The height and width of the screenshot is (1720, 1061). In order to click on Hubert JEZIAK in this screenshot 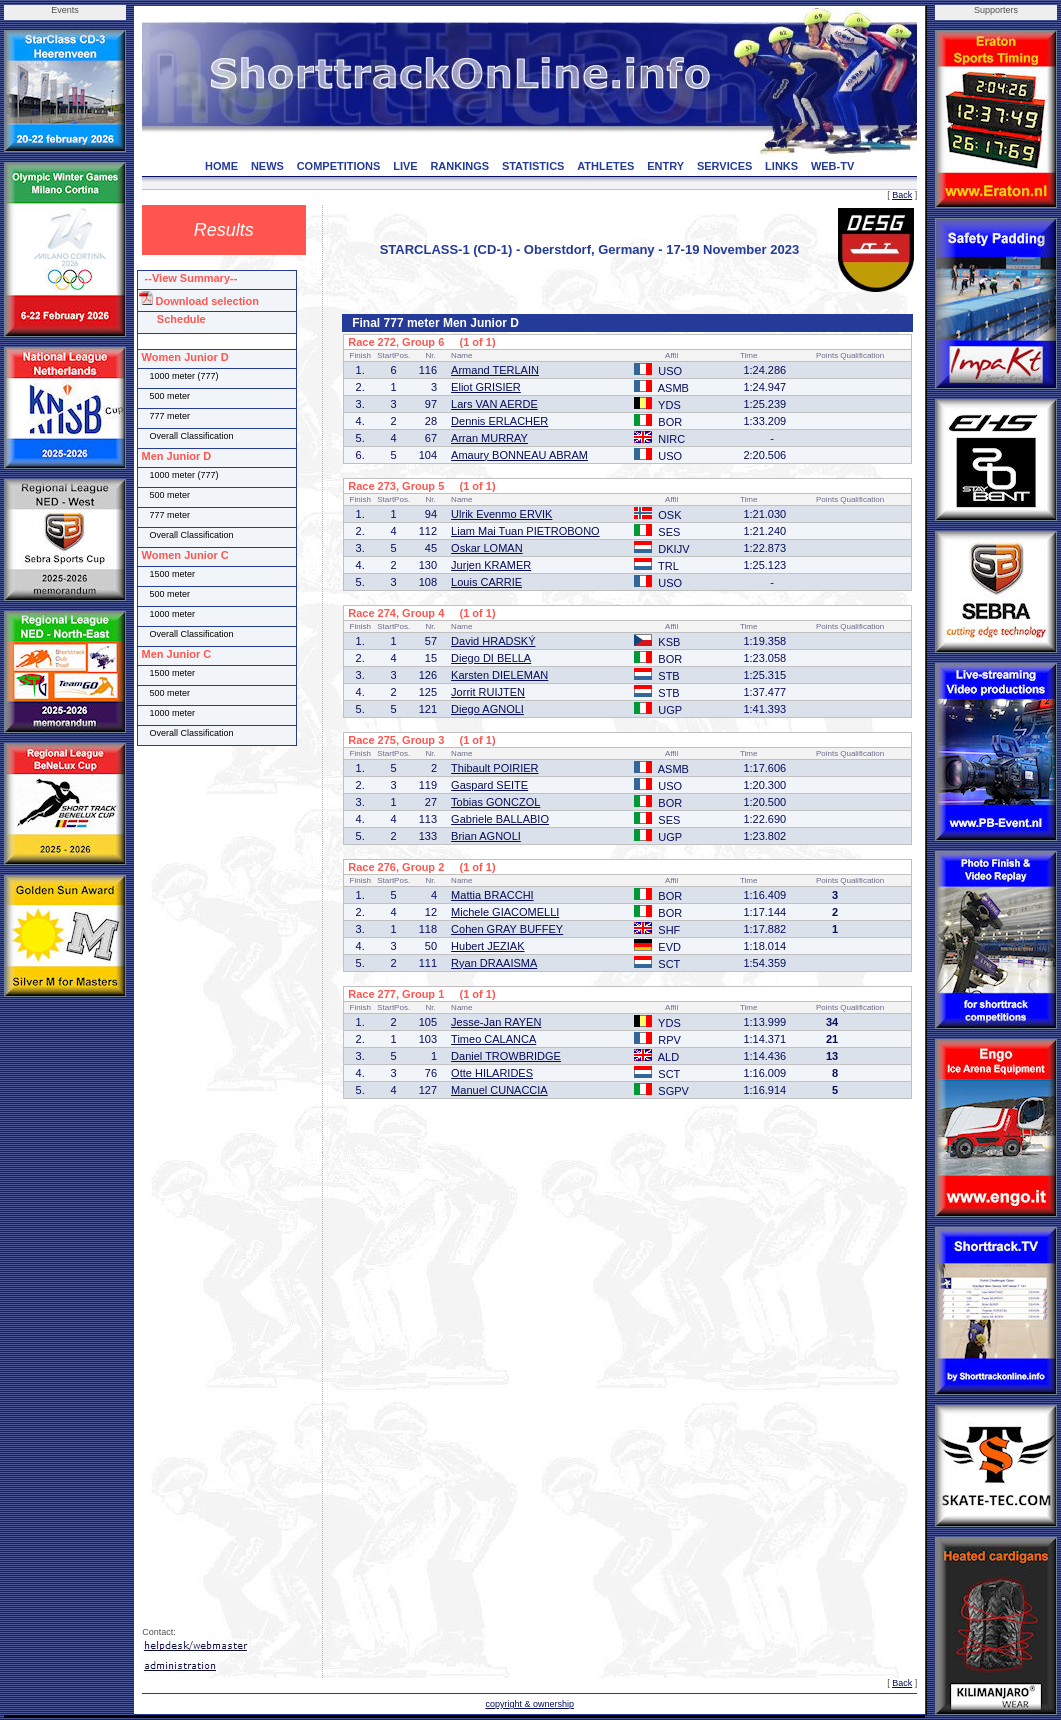, I will do `click(487, 946)`.